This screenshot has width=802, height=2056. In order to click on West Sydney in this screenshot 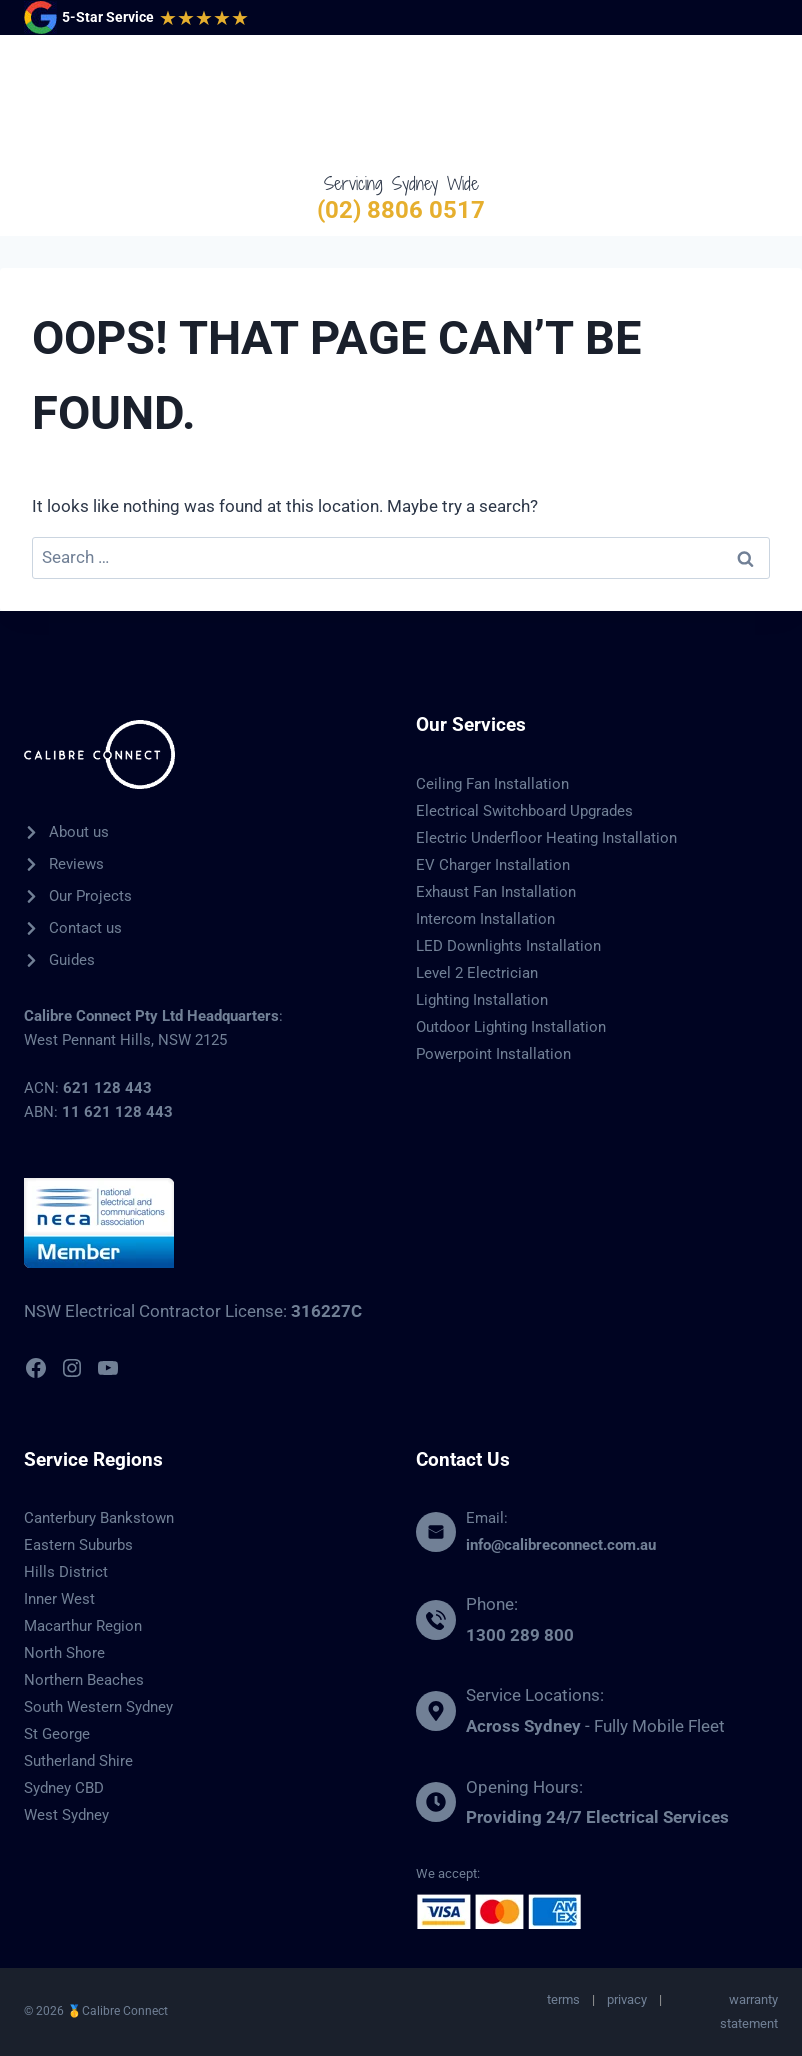, I will do `click(66, 1815)`.